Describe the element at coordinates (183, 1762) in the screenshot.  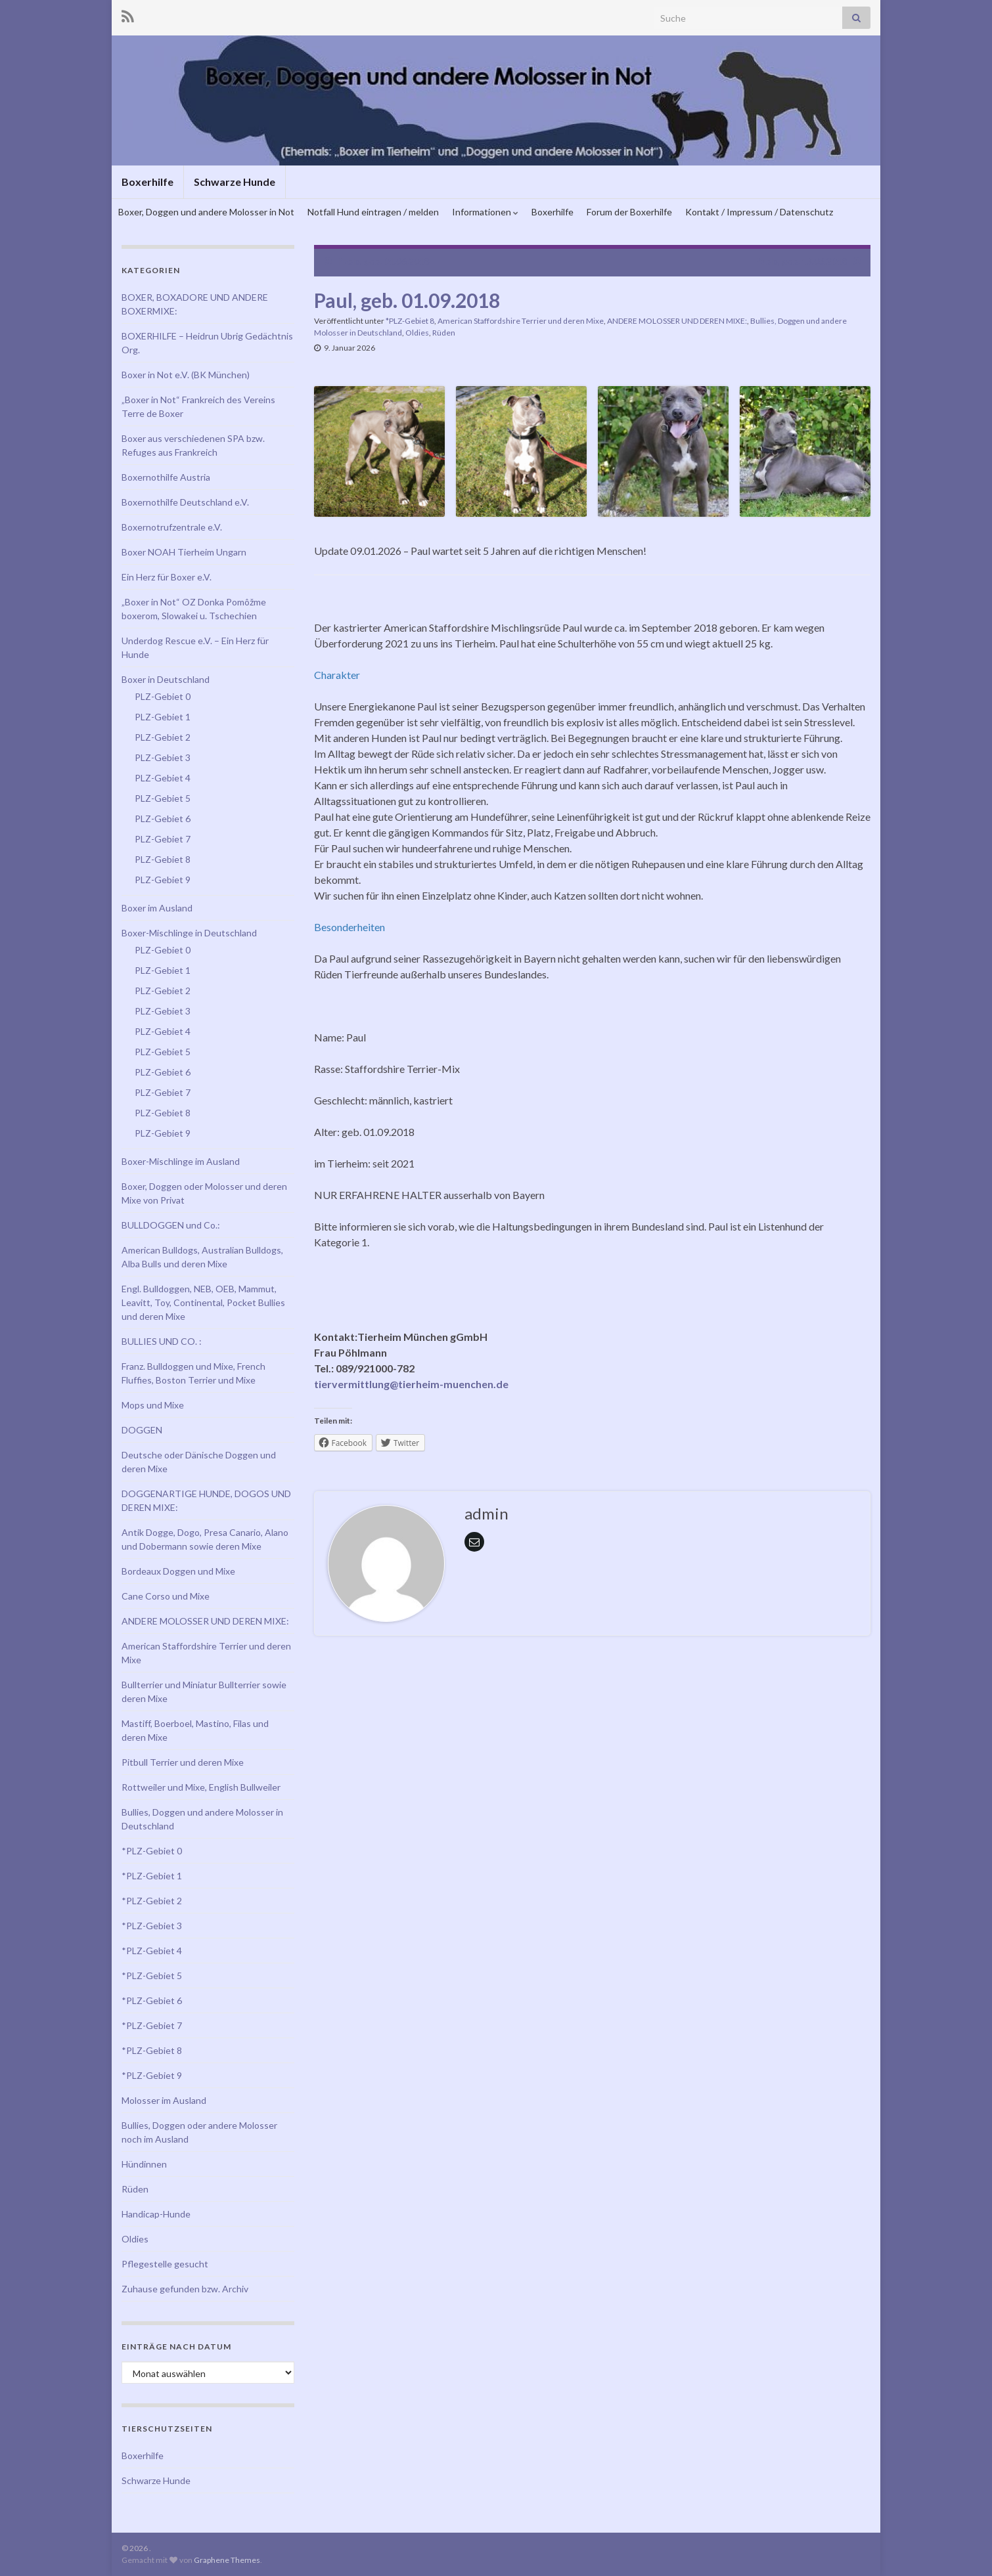
I see `Pitbull Terrier und deren Mixe` at that location.